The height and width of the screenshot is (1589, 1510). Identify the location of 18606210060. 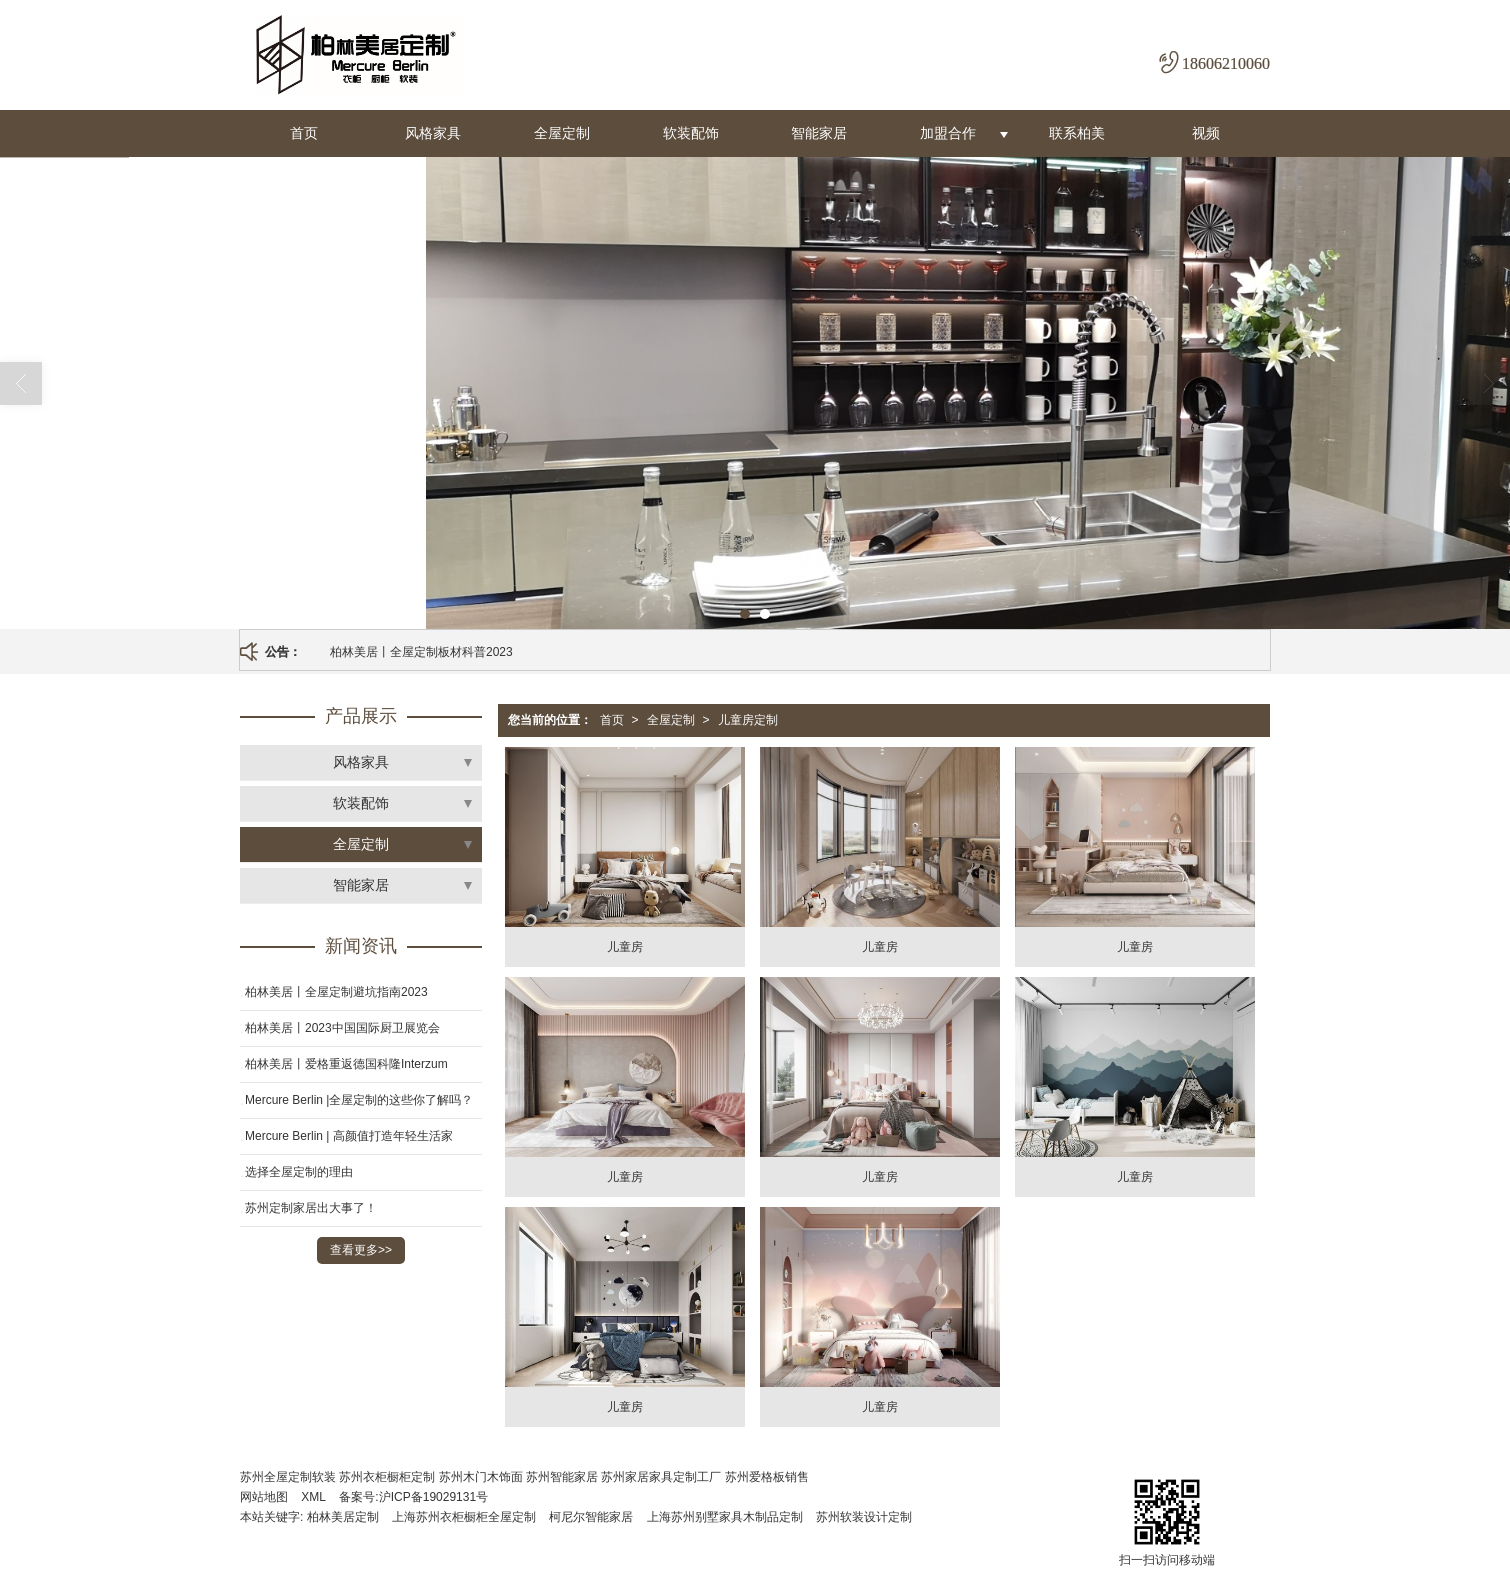
(1226, 64).